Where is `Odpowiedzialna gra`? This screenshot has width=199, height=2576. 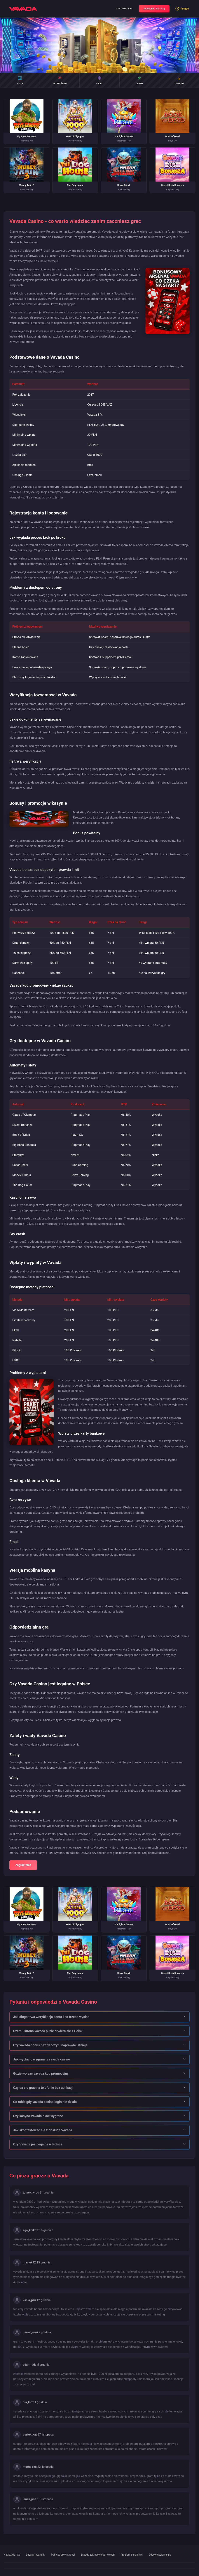
Odpowiedzialna gra is located at coordinates (160, 2554).